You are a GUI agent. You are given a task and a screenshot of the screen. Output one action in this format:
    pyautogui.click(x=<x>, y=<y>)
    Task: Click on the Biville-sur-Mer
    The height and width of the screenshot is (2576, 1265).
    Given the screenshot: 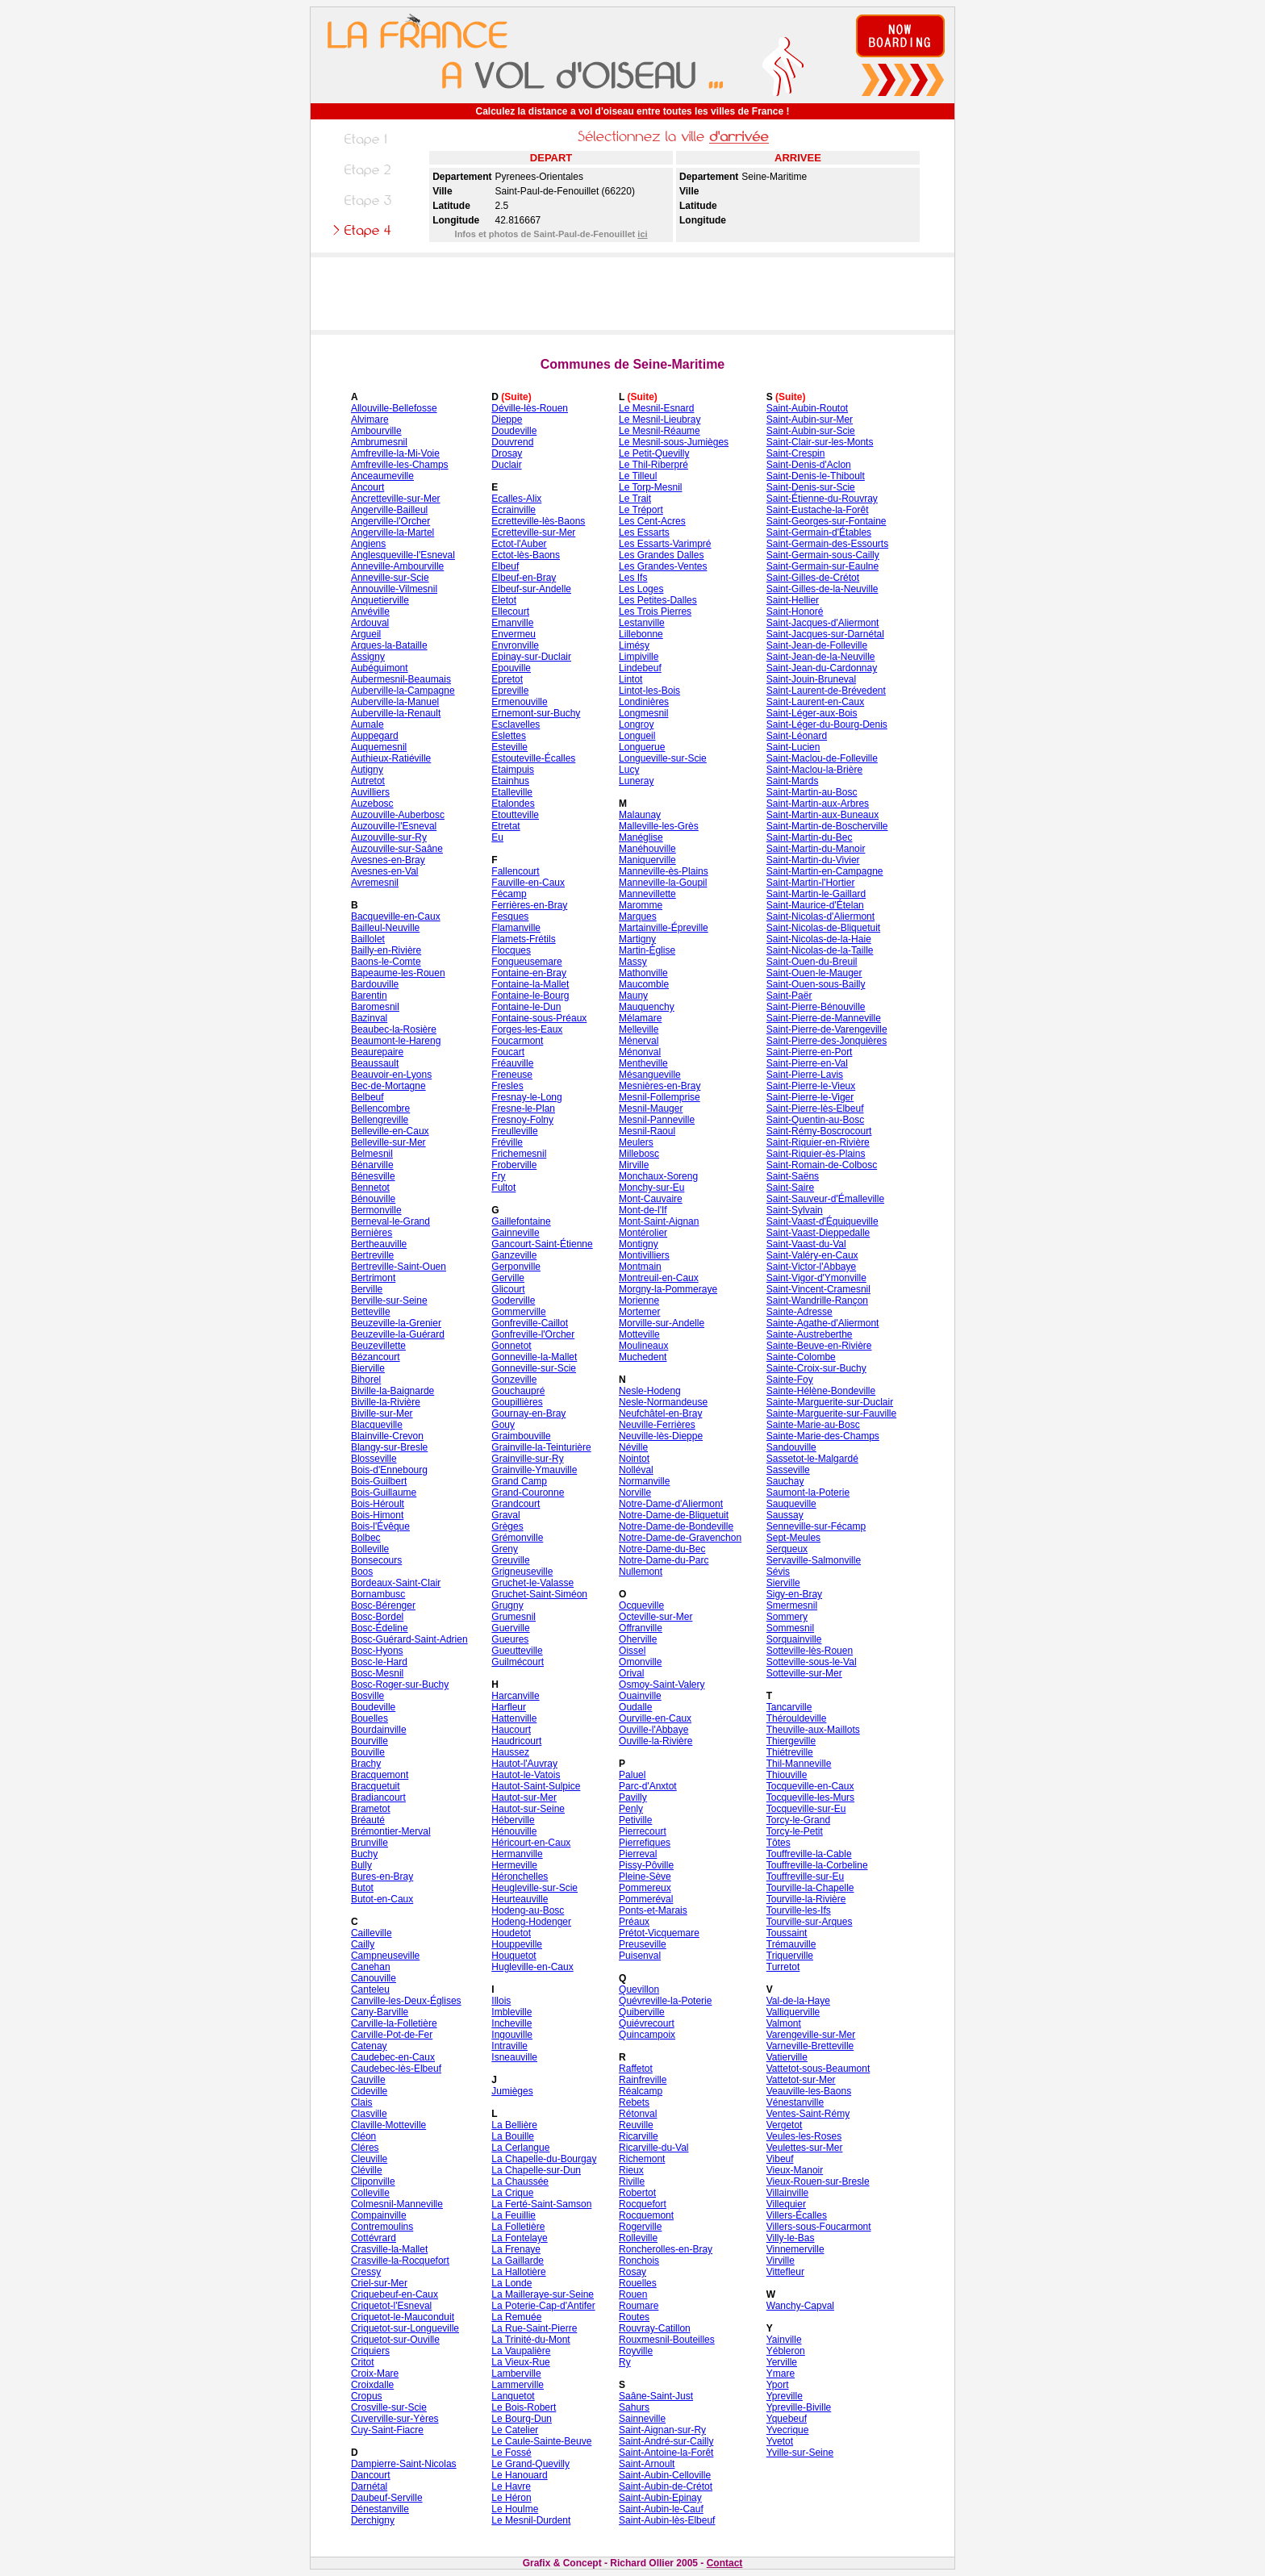 What is the action you would take?
    pyautogui.click(x=382, y=1413)
    